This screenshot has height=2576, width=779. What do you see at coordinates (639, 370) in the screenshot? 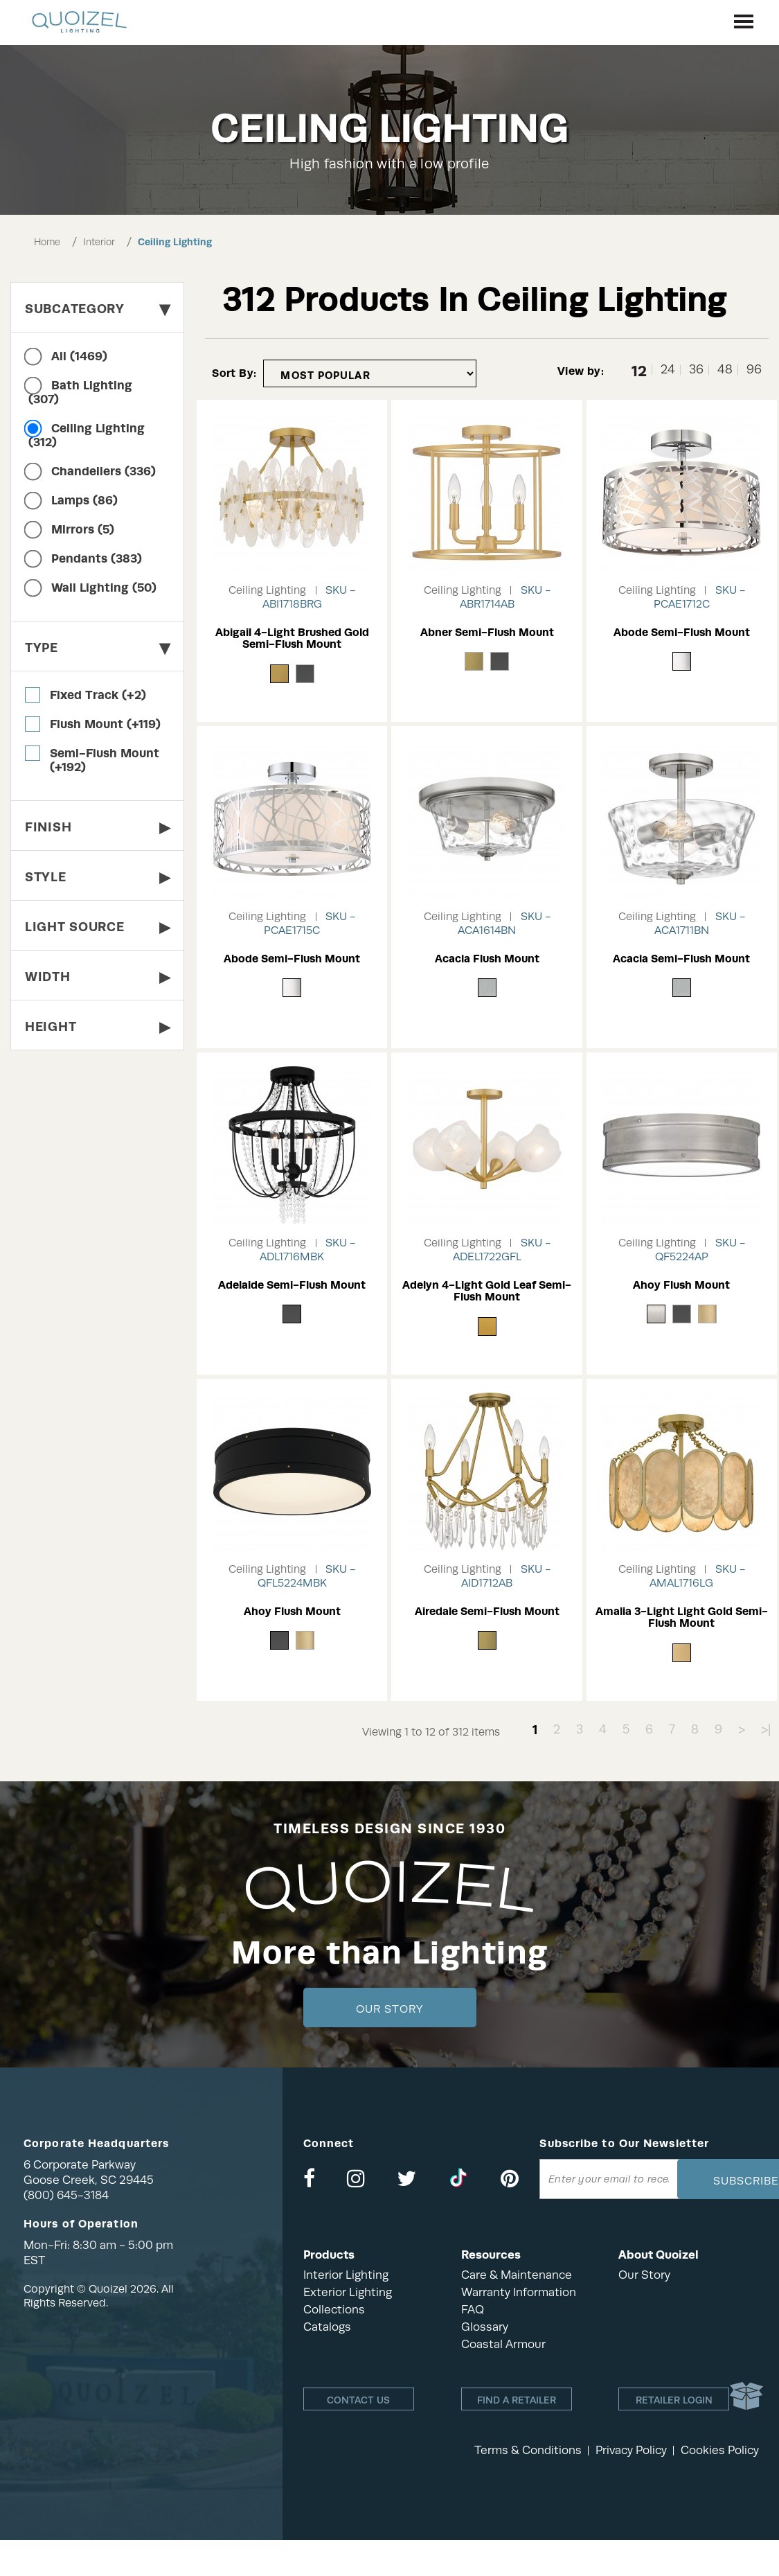
I see `12` at bounding box center [639, 370].